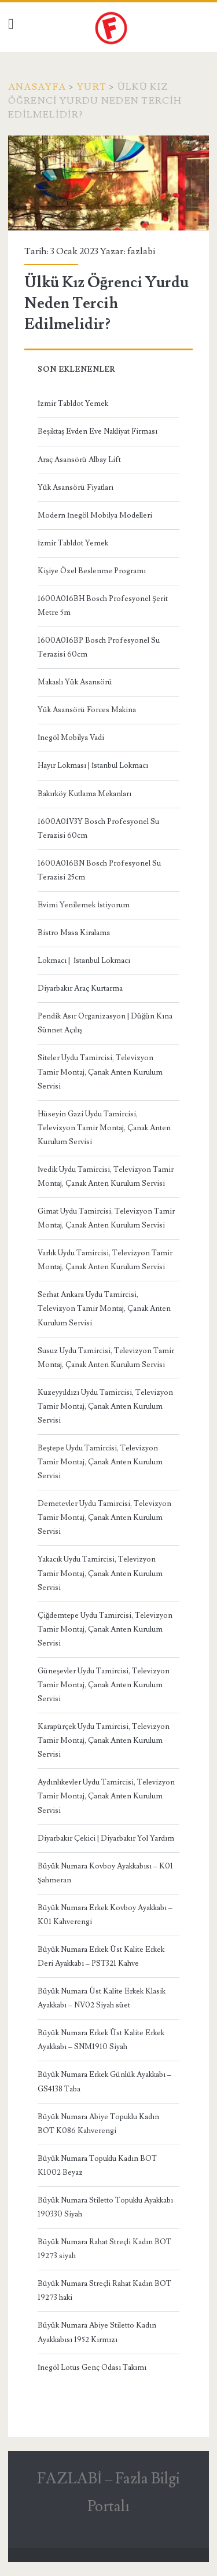 This screenshot has width=217, height=2576. I want to click on İvedik Uydu Tamircisi, Televizyon Tamir Montaj, Çanak Anten Kurulum Servisi, so click(106, 1176).